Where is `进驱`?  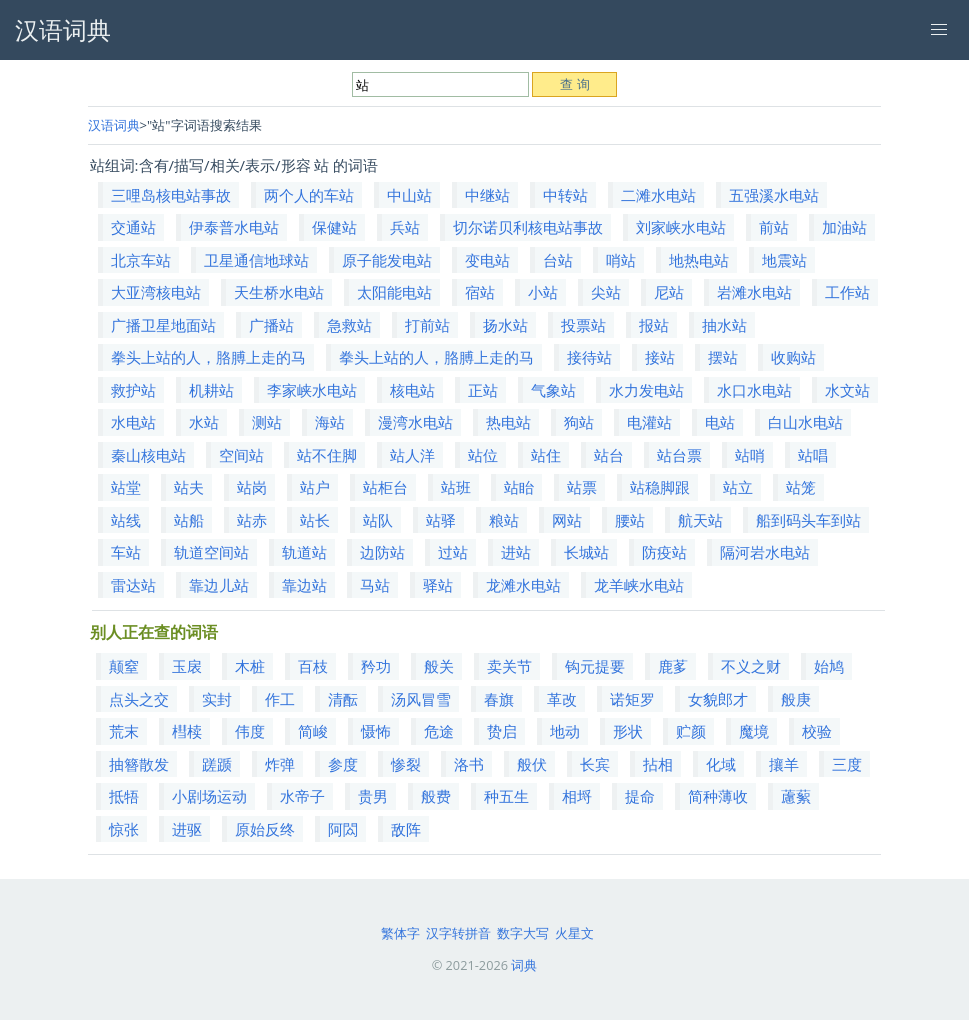
进驱 is located at coordinates (187, 829).